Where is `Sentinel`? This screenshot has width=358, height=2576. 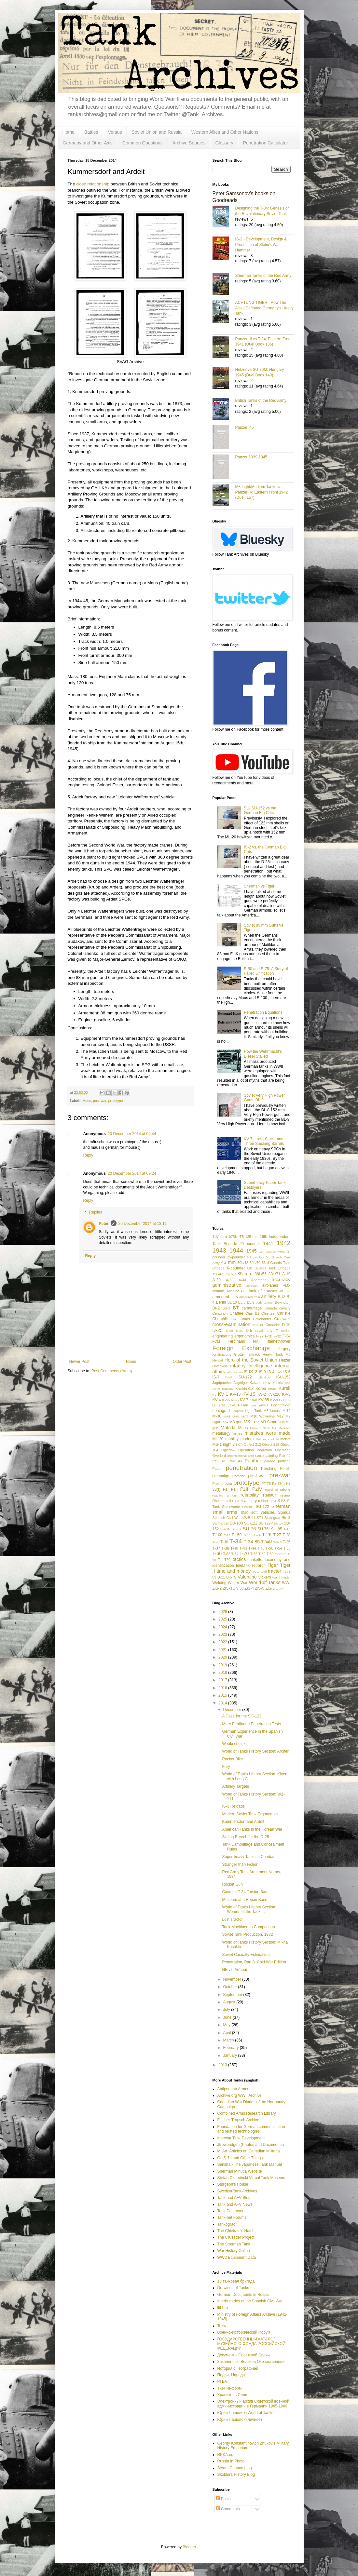
Sentinel is located at coordinates (248, 1507).